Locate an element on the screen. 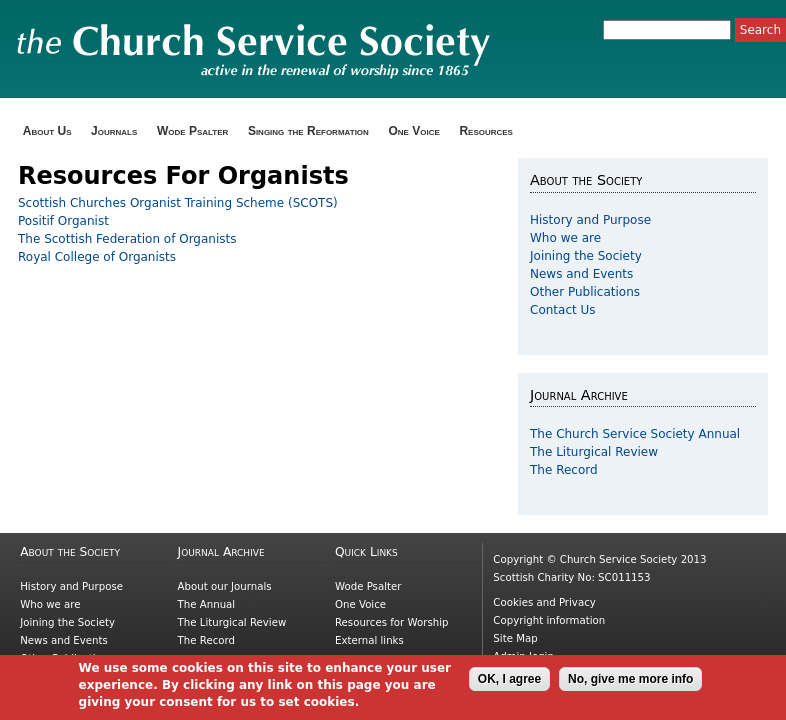  One Voice is located at coordinates (413, 131).